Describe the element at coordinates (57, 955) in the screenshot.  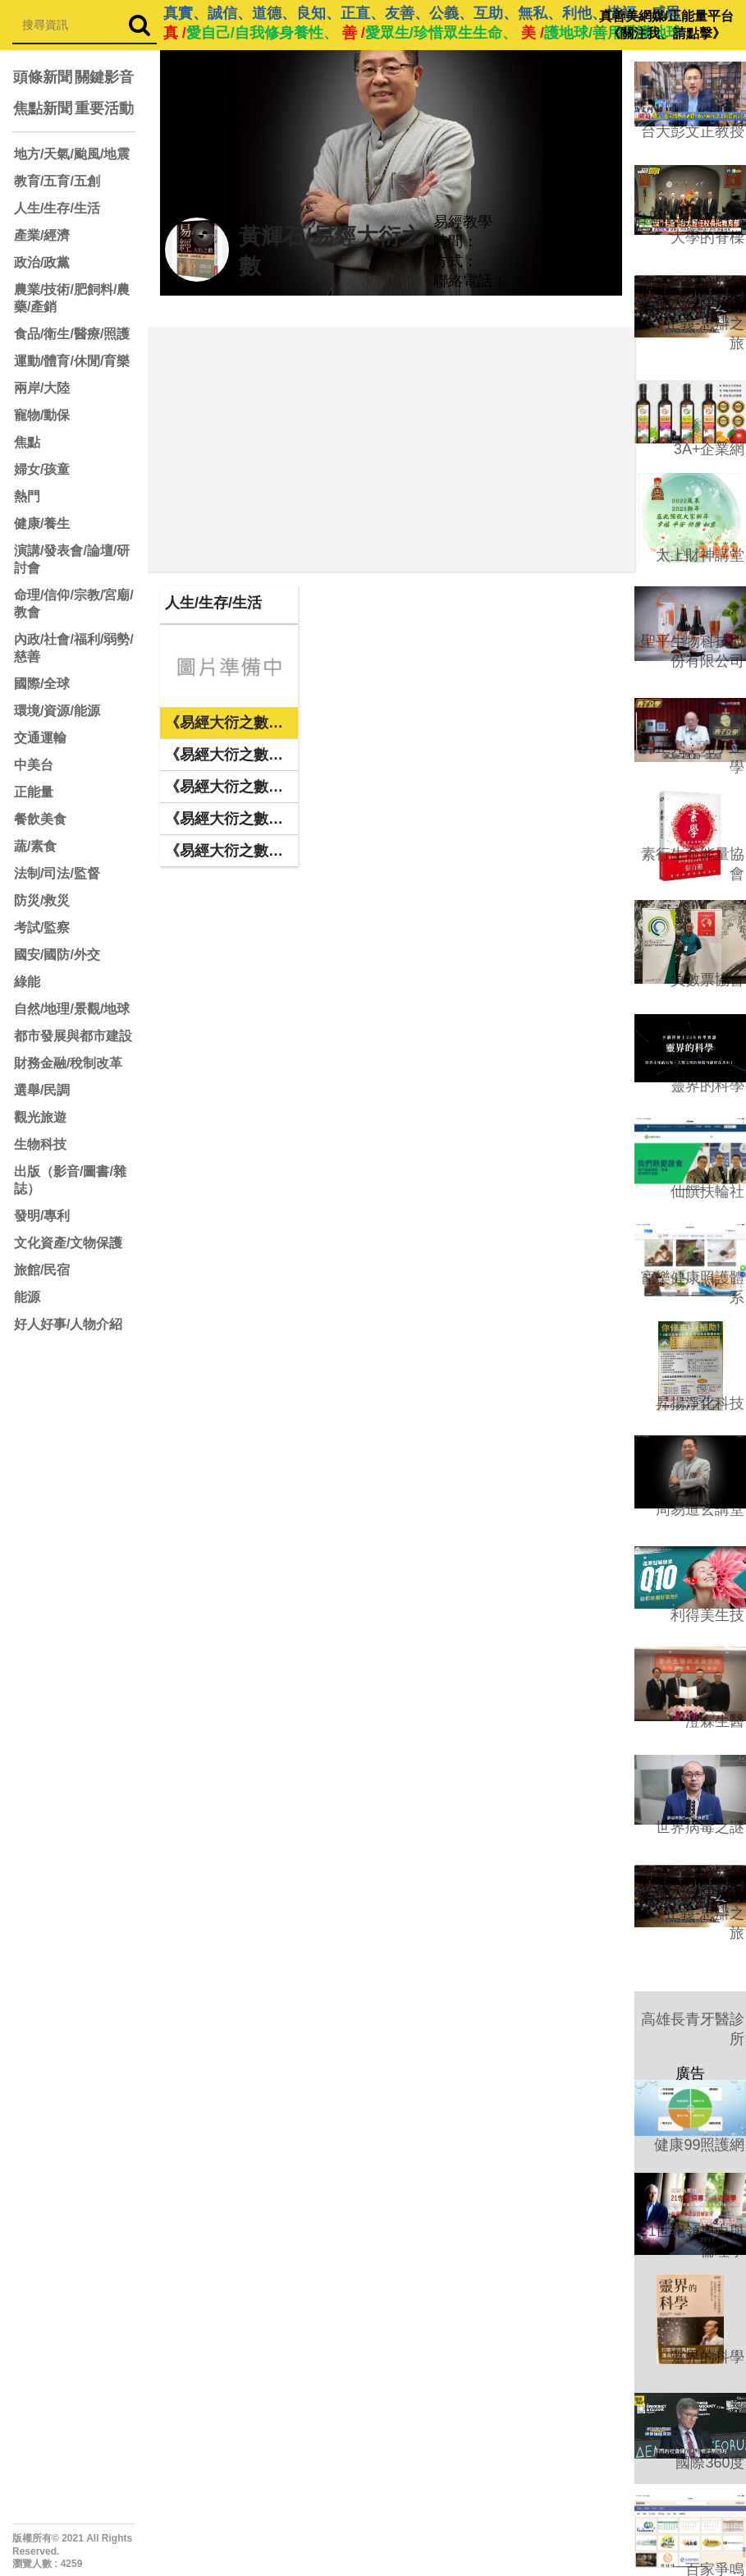
I see `國安/國防/外交` at that location.